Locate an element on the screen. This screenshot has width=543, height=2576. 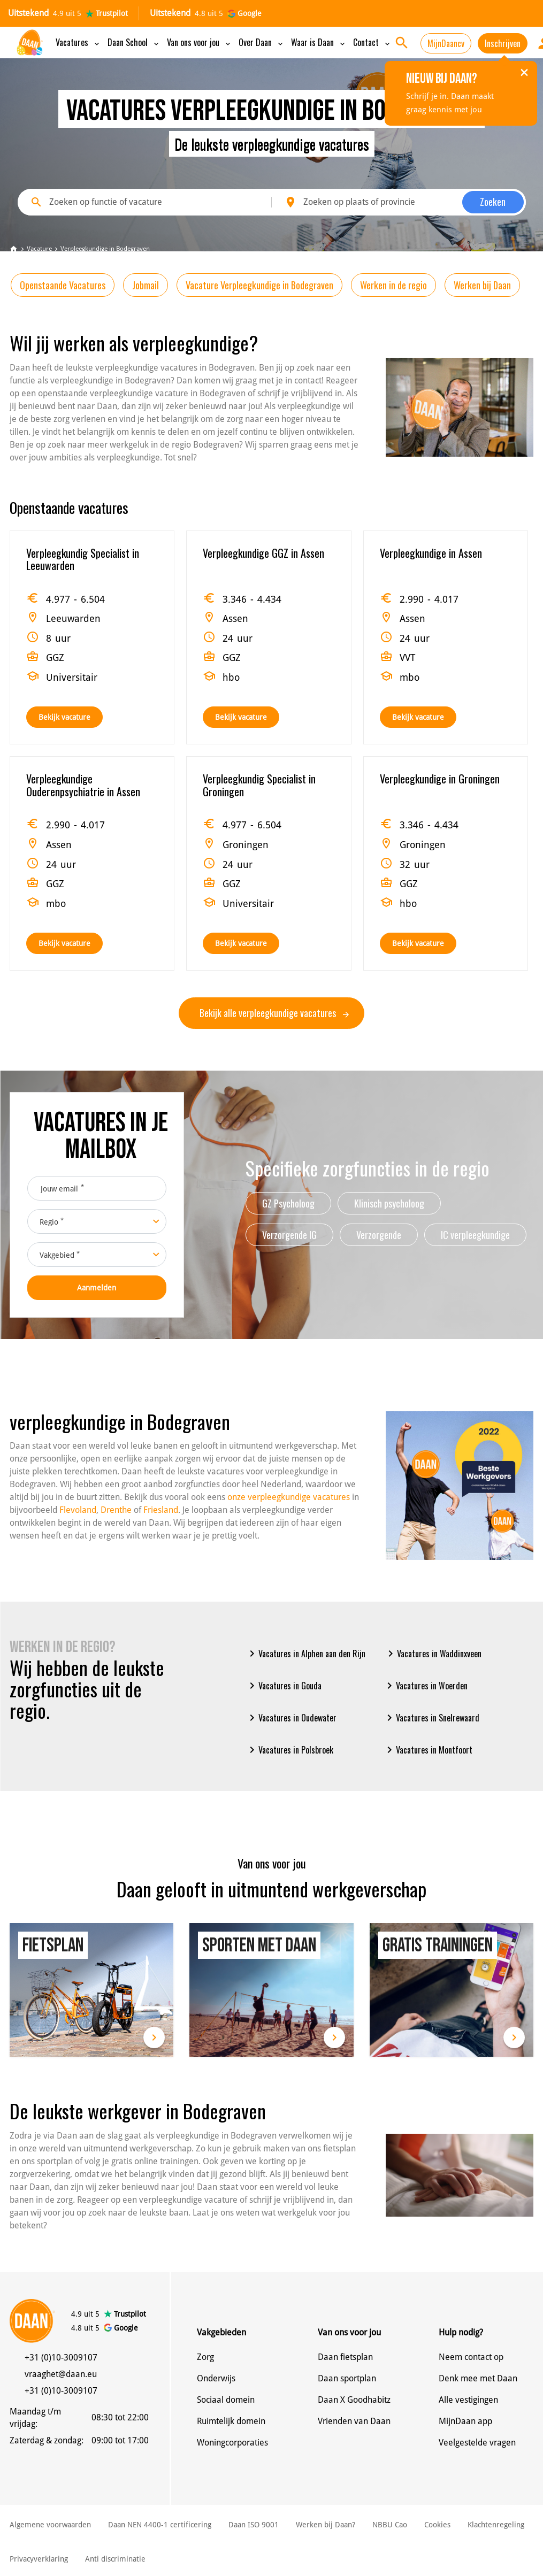
Werken bij Daan? is located at coordinates (325, 2524).